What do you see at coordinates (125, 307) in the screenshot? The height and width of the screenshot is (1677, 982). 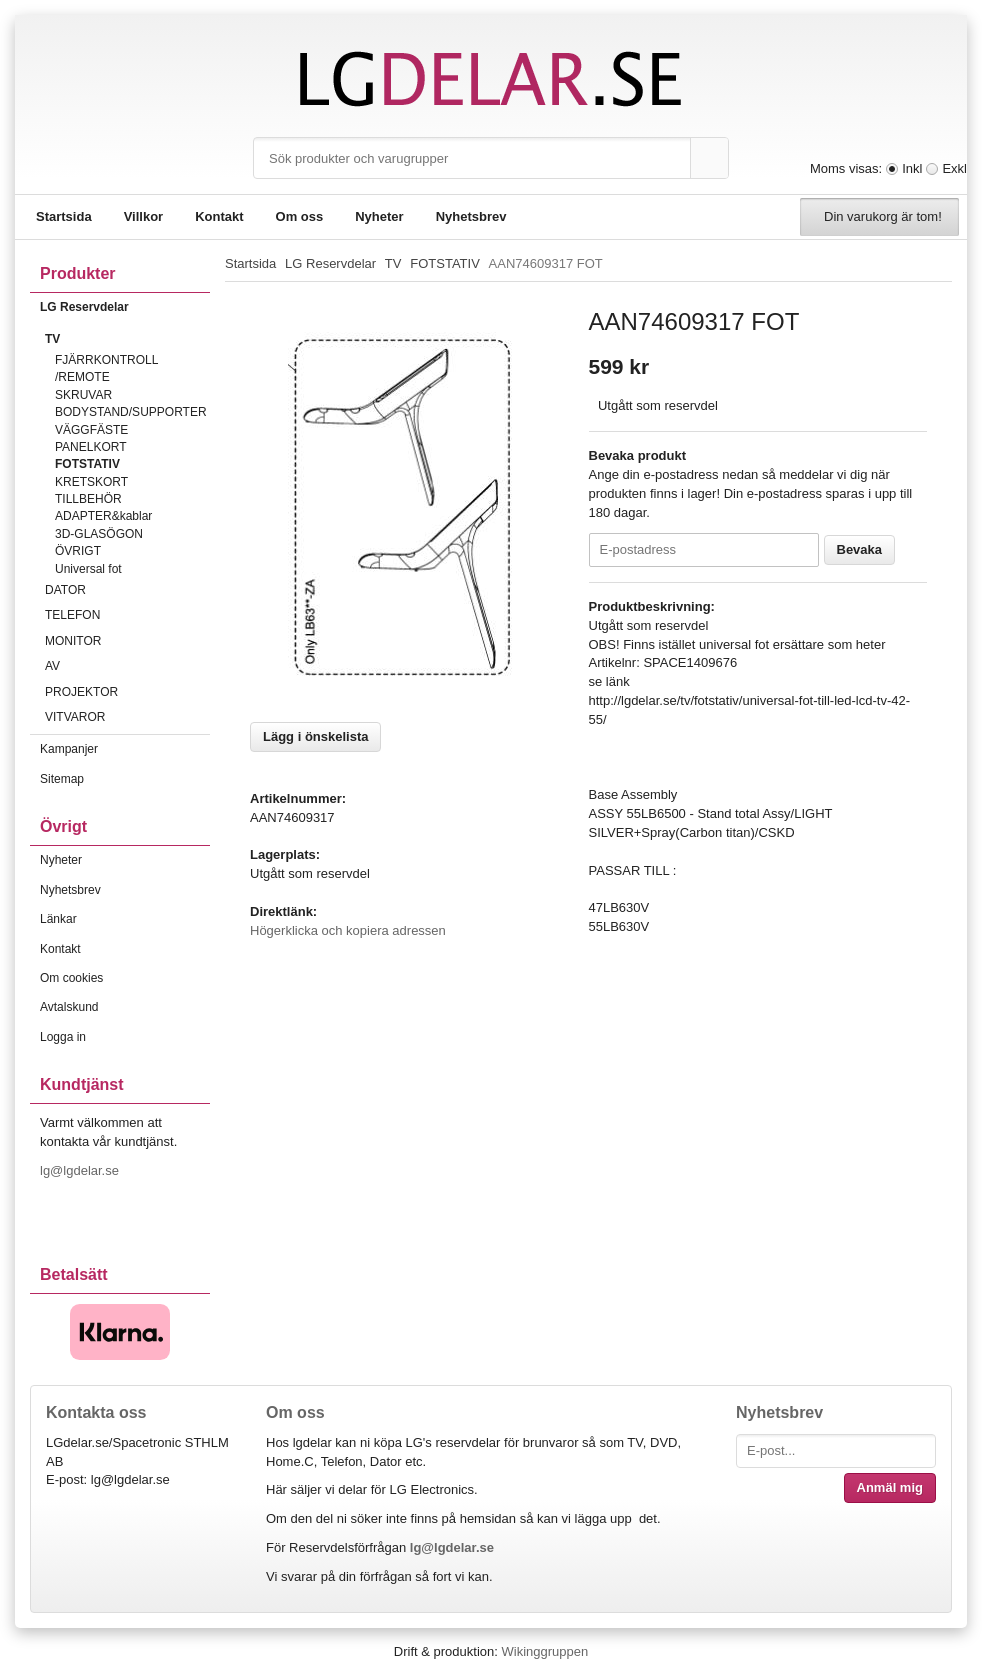 I see `LG Reservdelar` at bounding box center [125, 307].